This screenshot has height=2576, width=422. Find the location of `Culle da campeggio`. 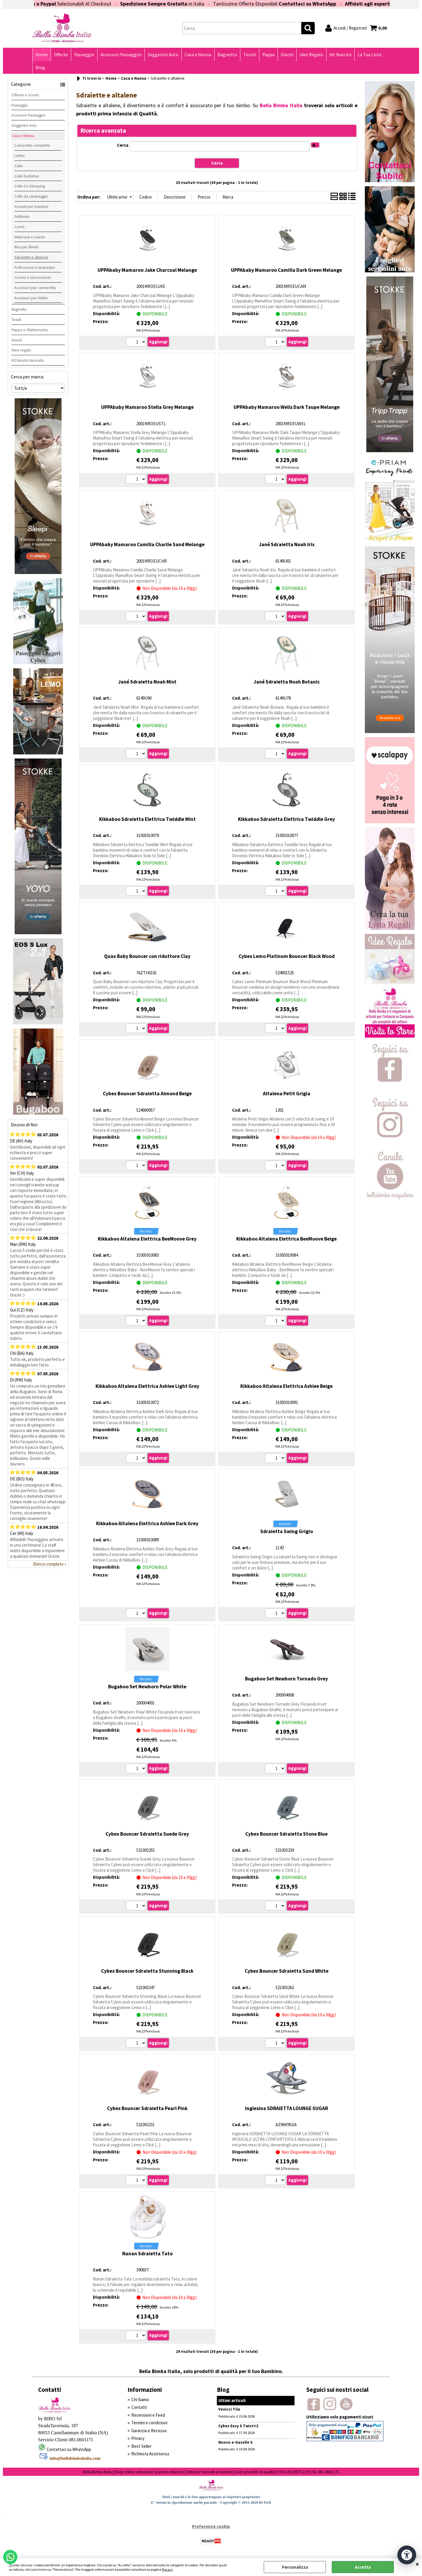

Culle da campeggio is located at coordinates (31, 196).